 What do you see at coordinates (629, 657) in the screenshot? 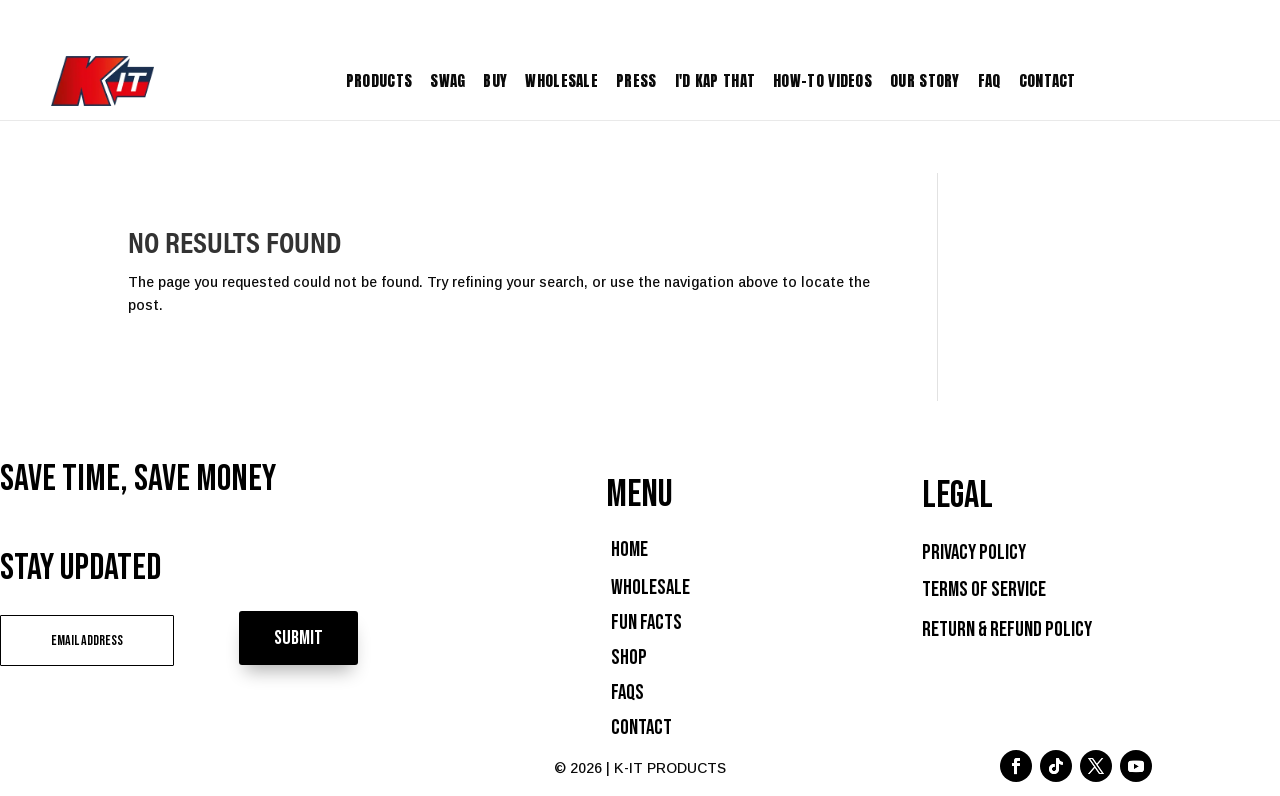
I see `Shop` at bounding box center [629, 657].